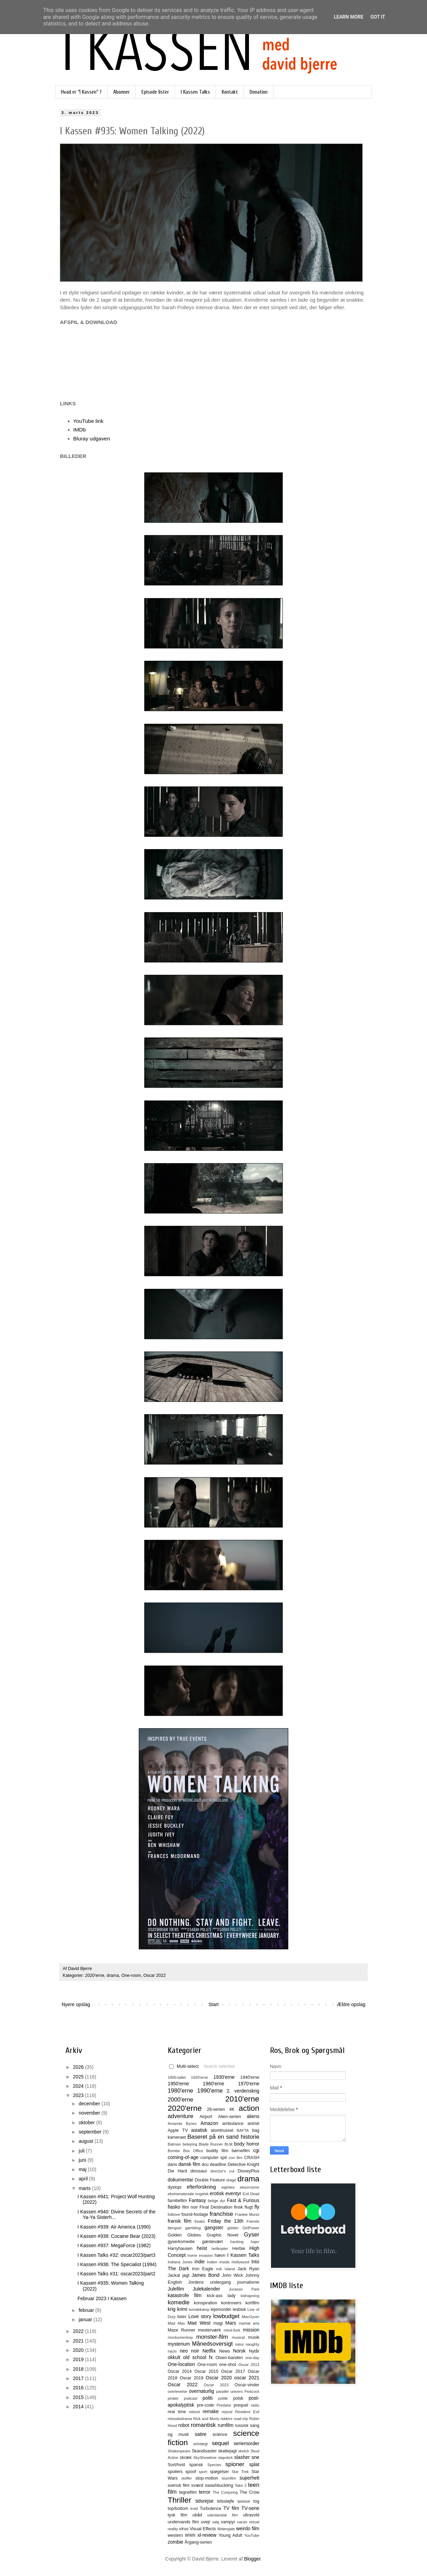 The width and height of the screenshot is (427, 2576). I want to click on marts, so click(85, 2188).